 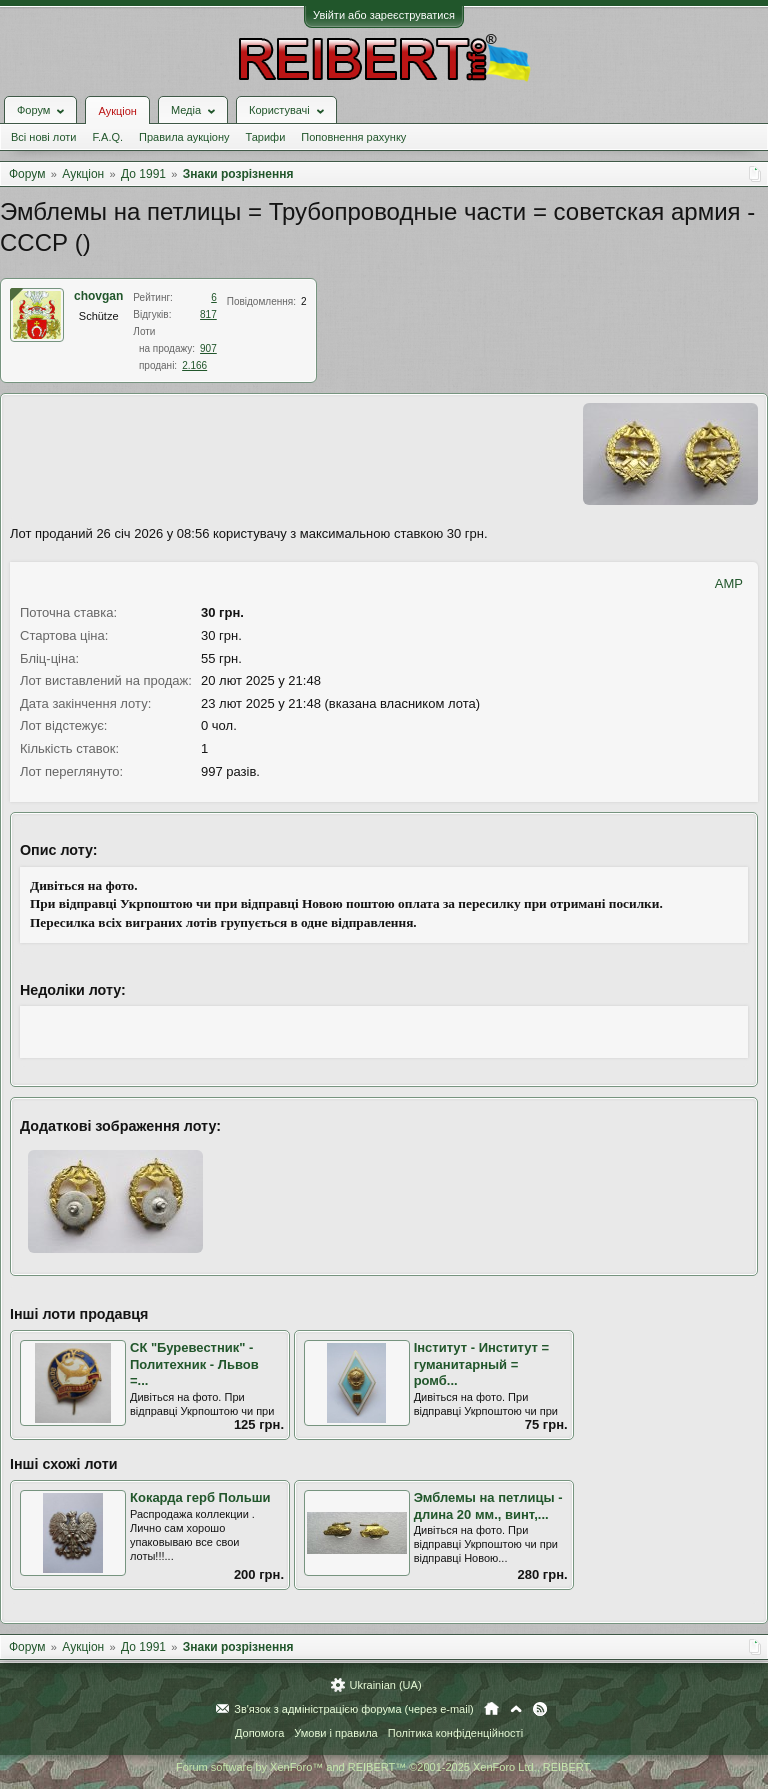 I want to click on Аукціон, so click(x=117, y=111).